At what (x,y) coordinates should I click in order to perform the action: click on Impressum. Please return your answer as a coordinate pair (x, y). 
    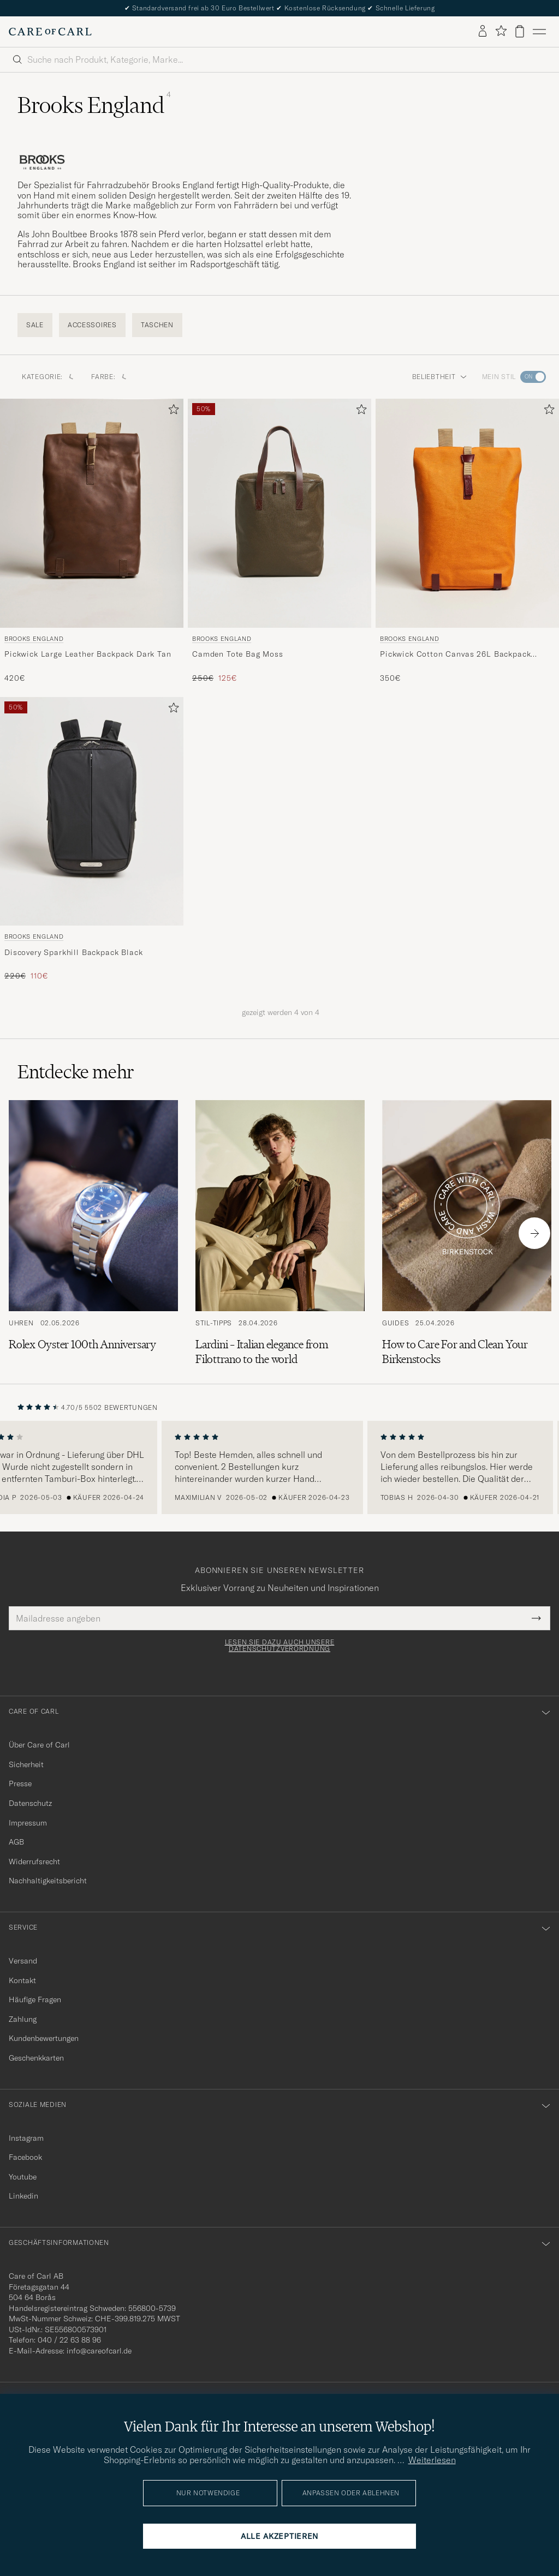
    Looking at the image, I should click on (28, 1823).